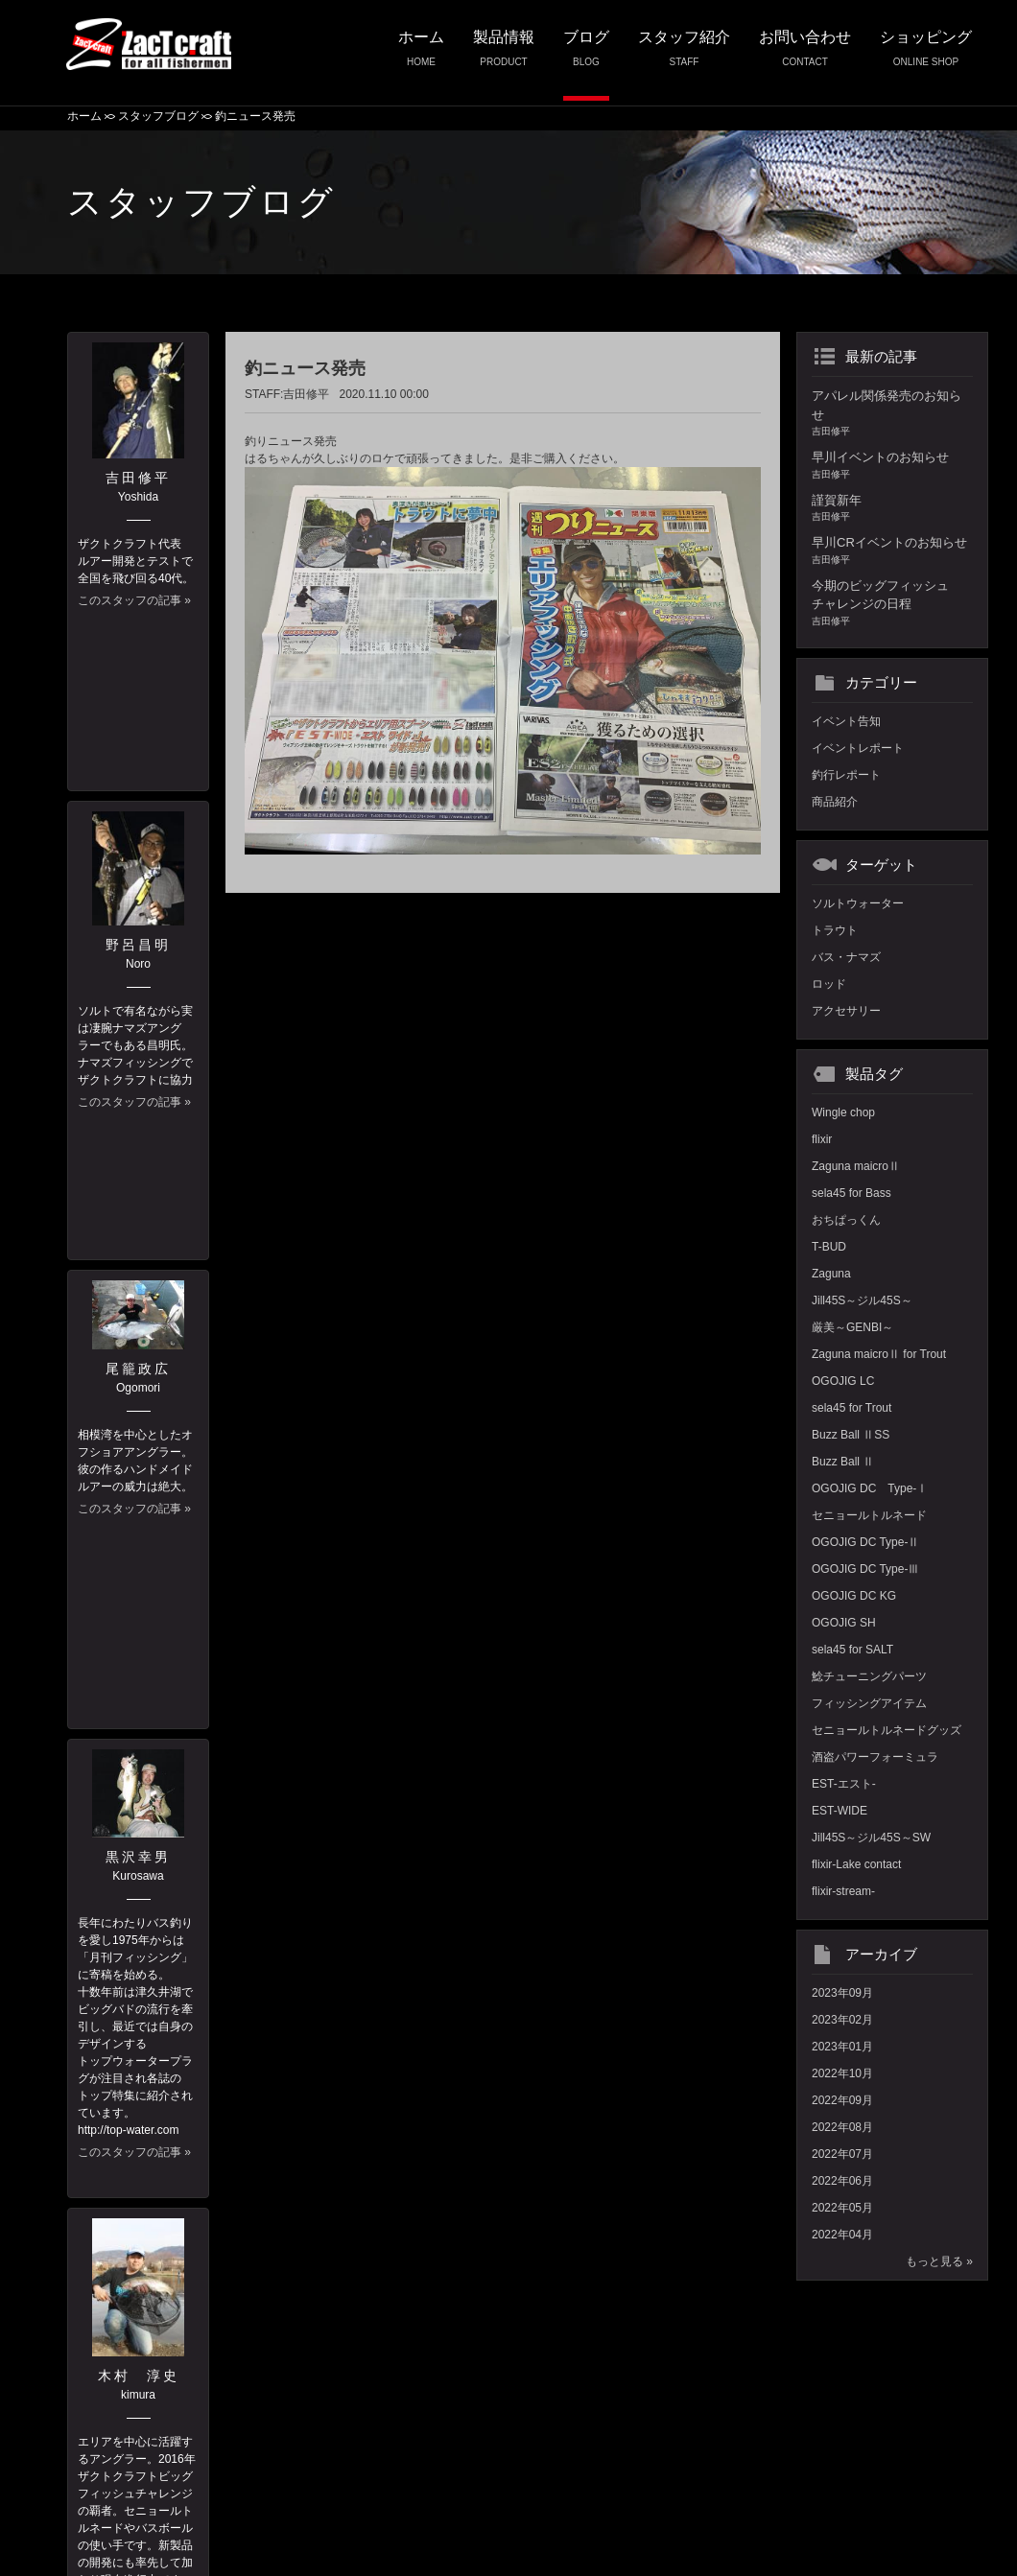 The width and height of the screenshot is (1017, 2576). Describe the element at coordinates (831, 1273) in the screenshot. I see `Zaguna` at that location.